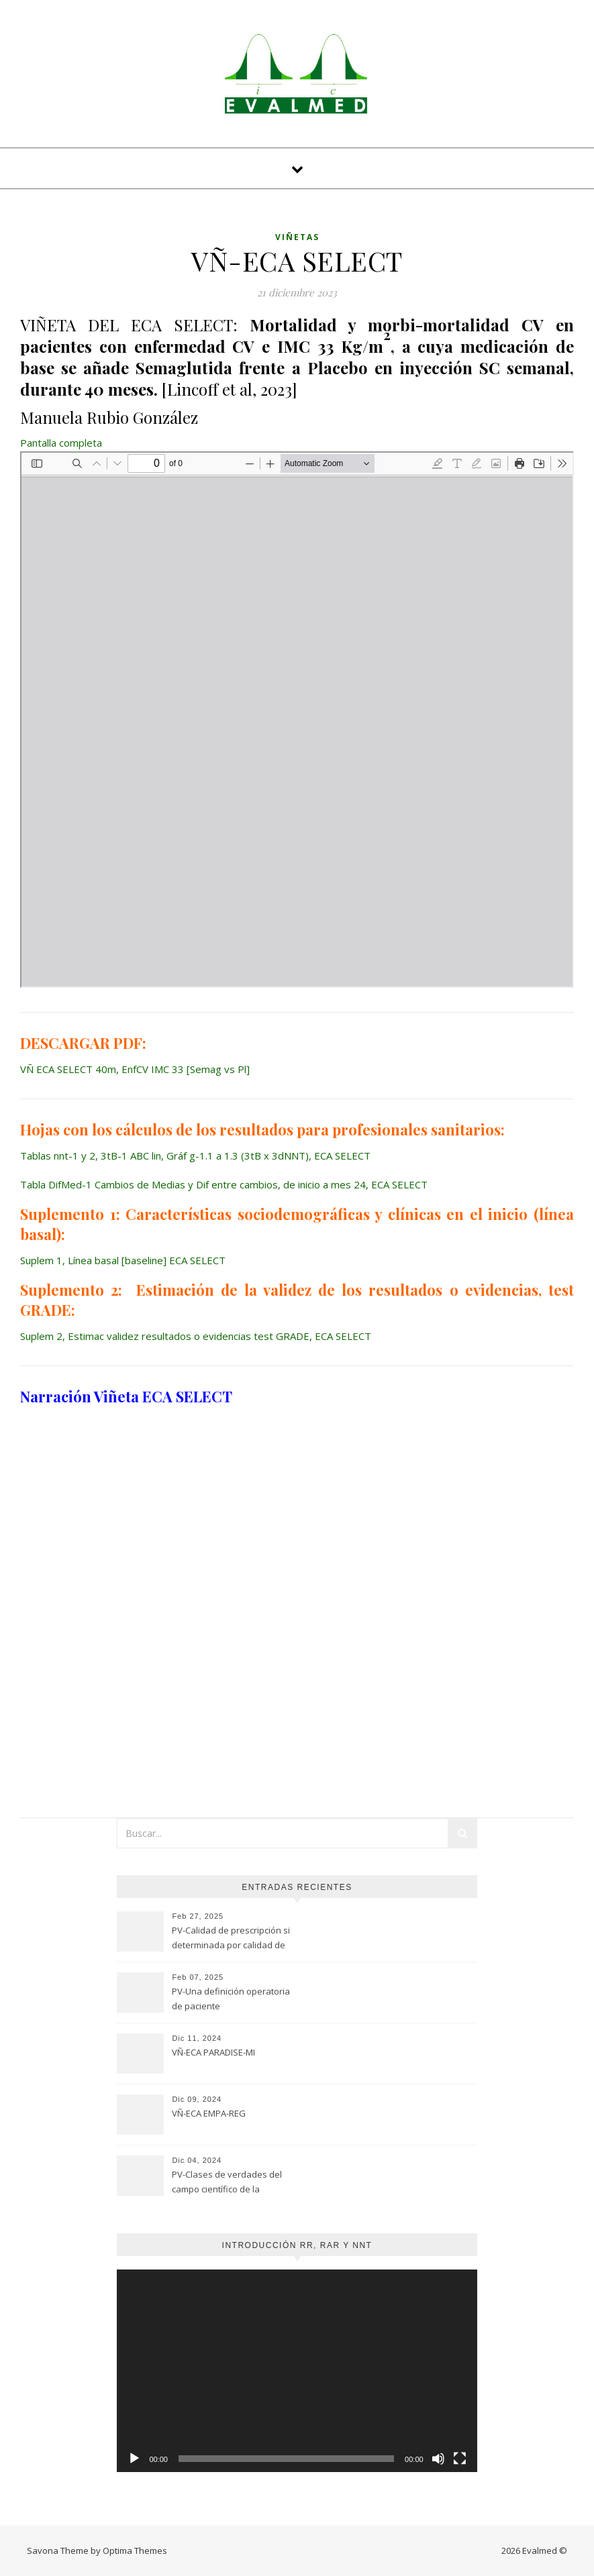  I want to click on VÑ-ECA PARADISE-MI, so click(213, 2052).